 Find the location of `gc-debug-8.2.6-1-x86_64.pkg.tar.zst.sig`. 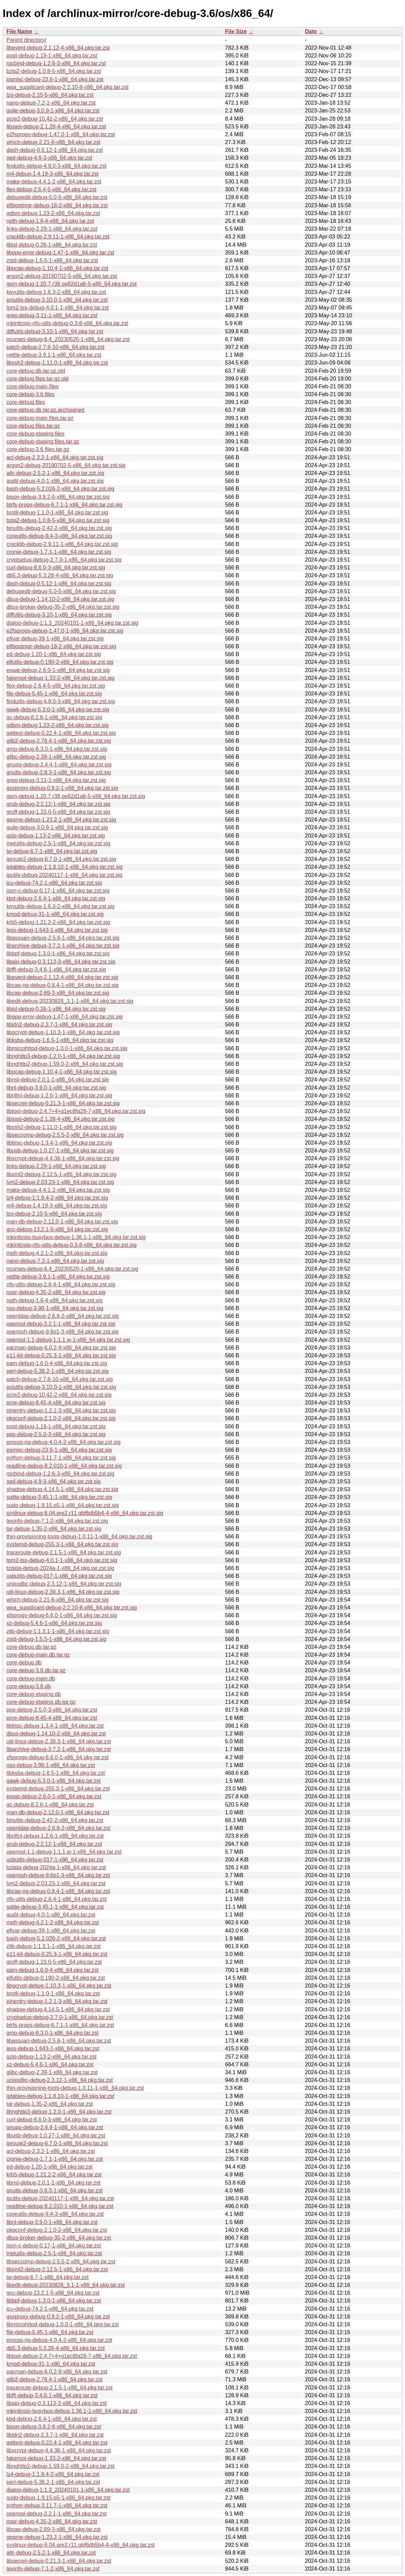

gc-debug-8.2.6-1-x86_64.pkg.tar.zst.sig is located at coordinates (54, 717).